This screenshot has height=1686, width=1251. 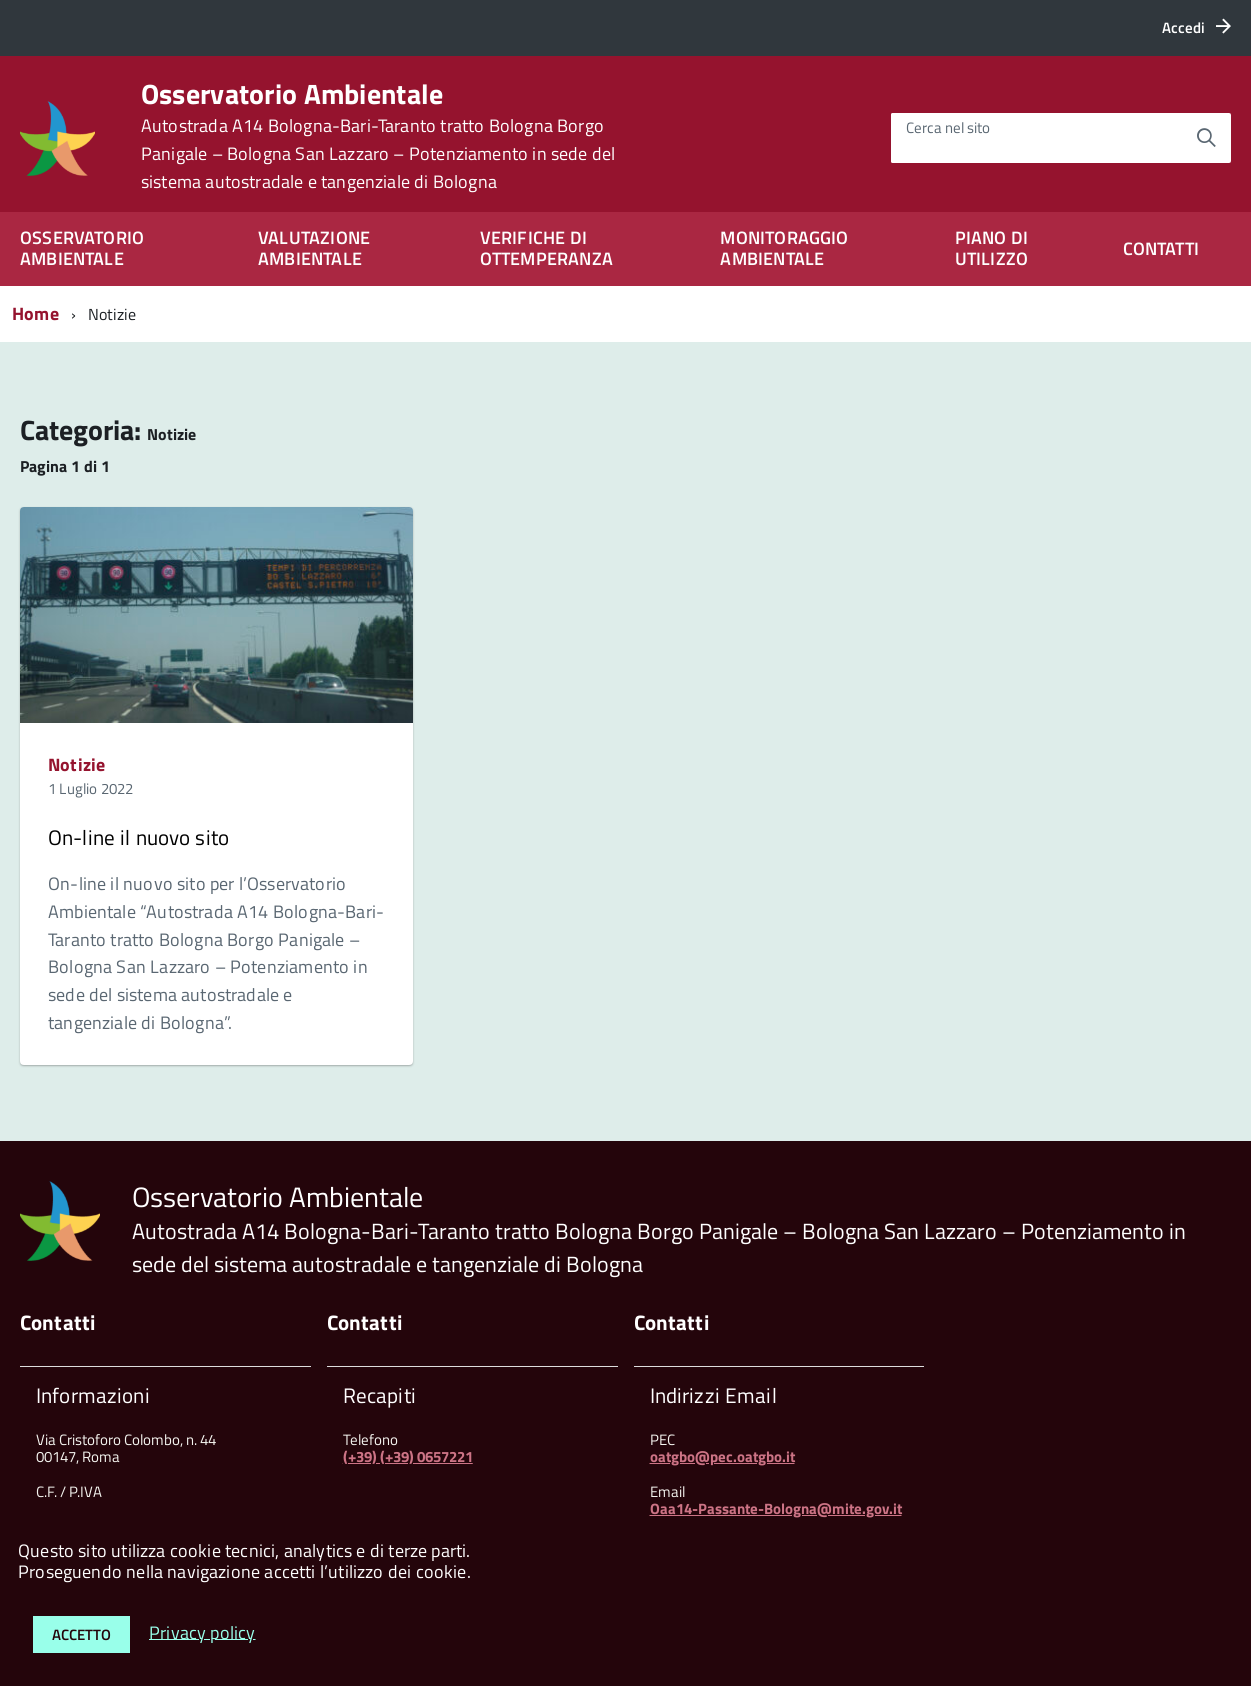 What do you see at coordinates (378, 136) in the screenshot?
I see `Osservatorio Ambientale` at bounding box center [378, 136].